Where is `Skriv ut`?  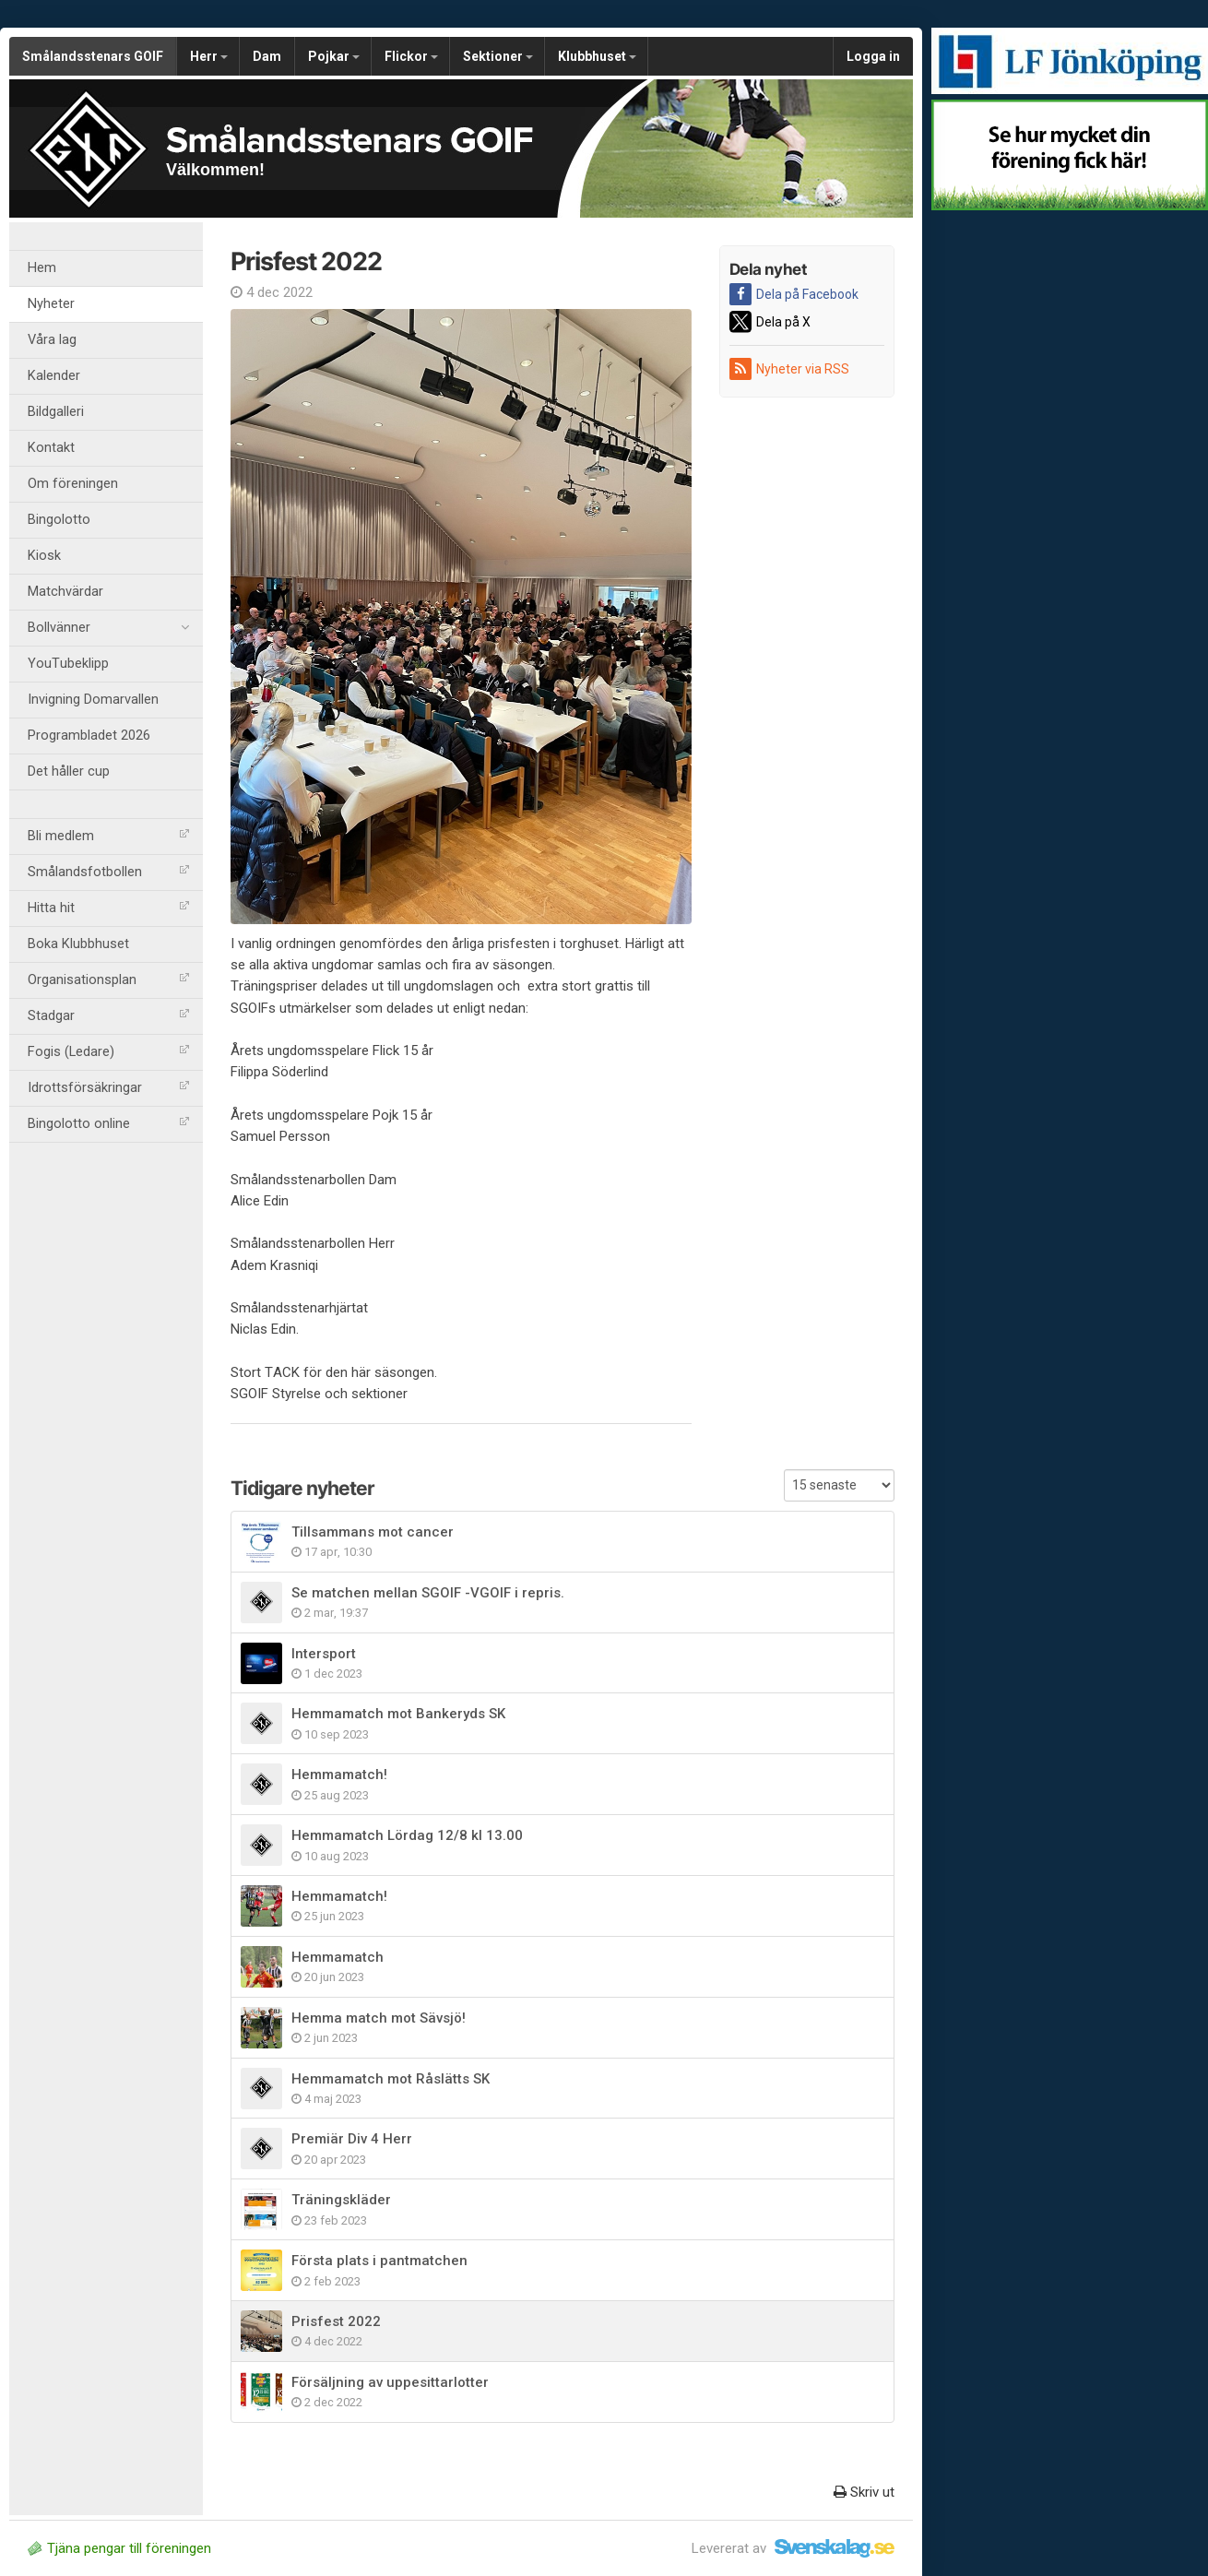 Skriv ut is located at coordinates (864, 2492).